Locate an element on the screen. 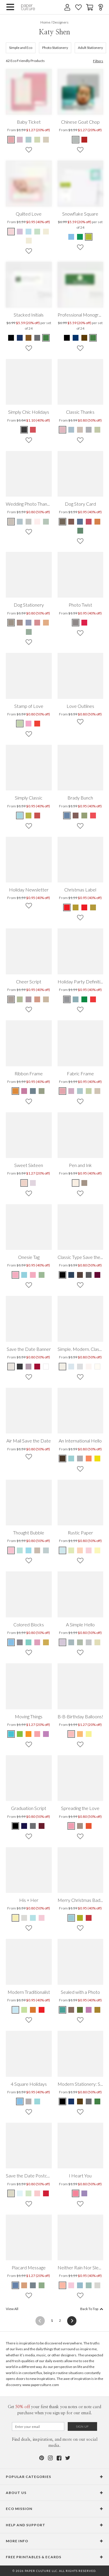  [Blue Snowflake Square] is located at coordinates (71, 237).